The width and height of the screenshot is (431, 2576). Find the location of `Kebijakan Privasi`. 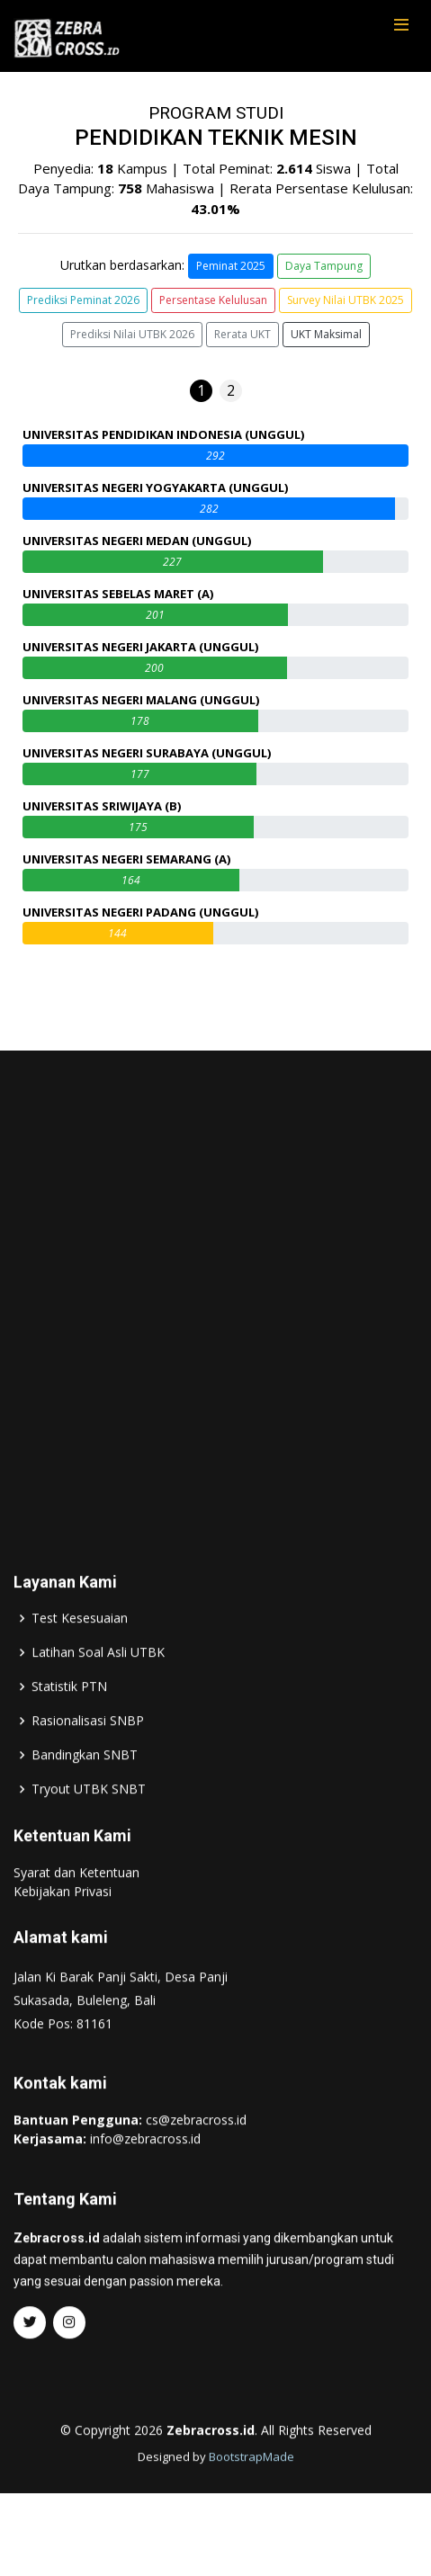

Kebijakan Privasi is located at coordinates (62, 1934).